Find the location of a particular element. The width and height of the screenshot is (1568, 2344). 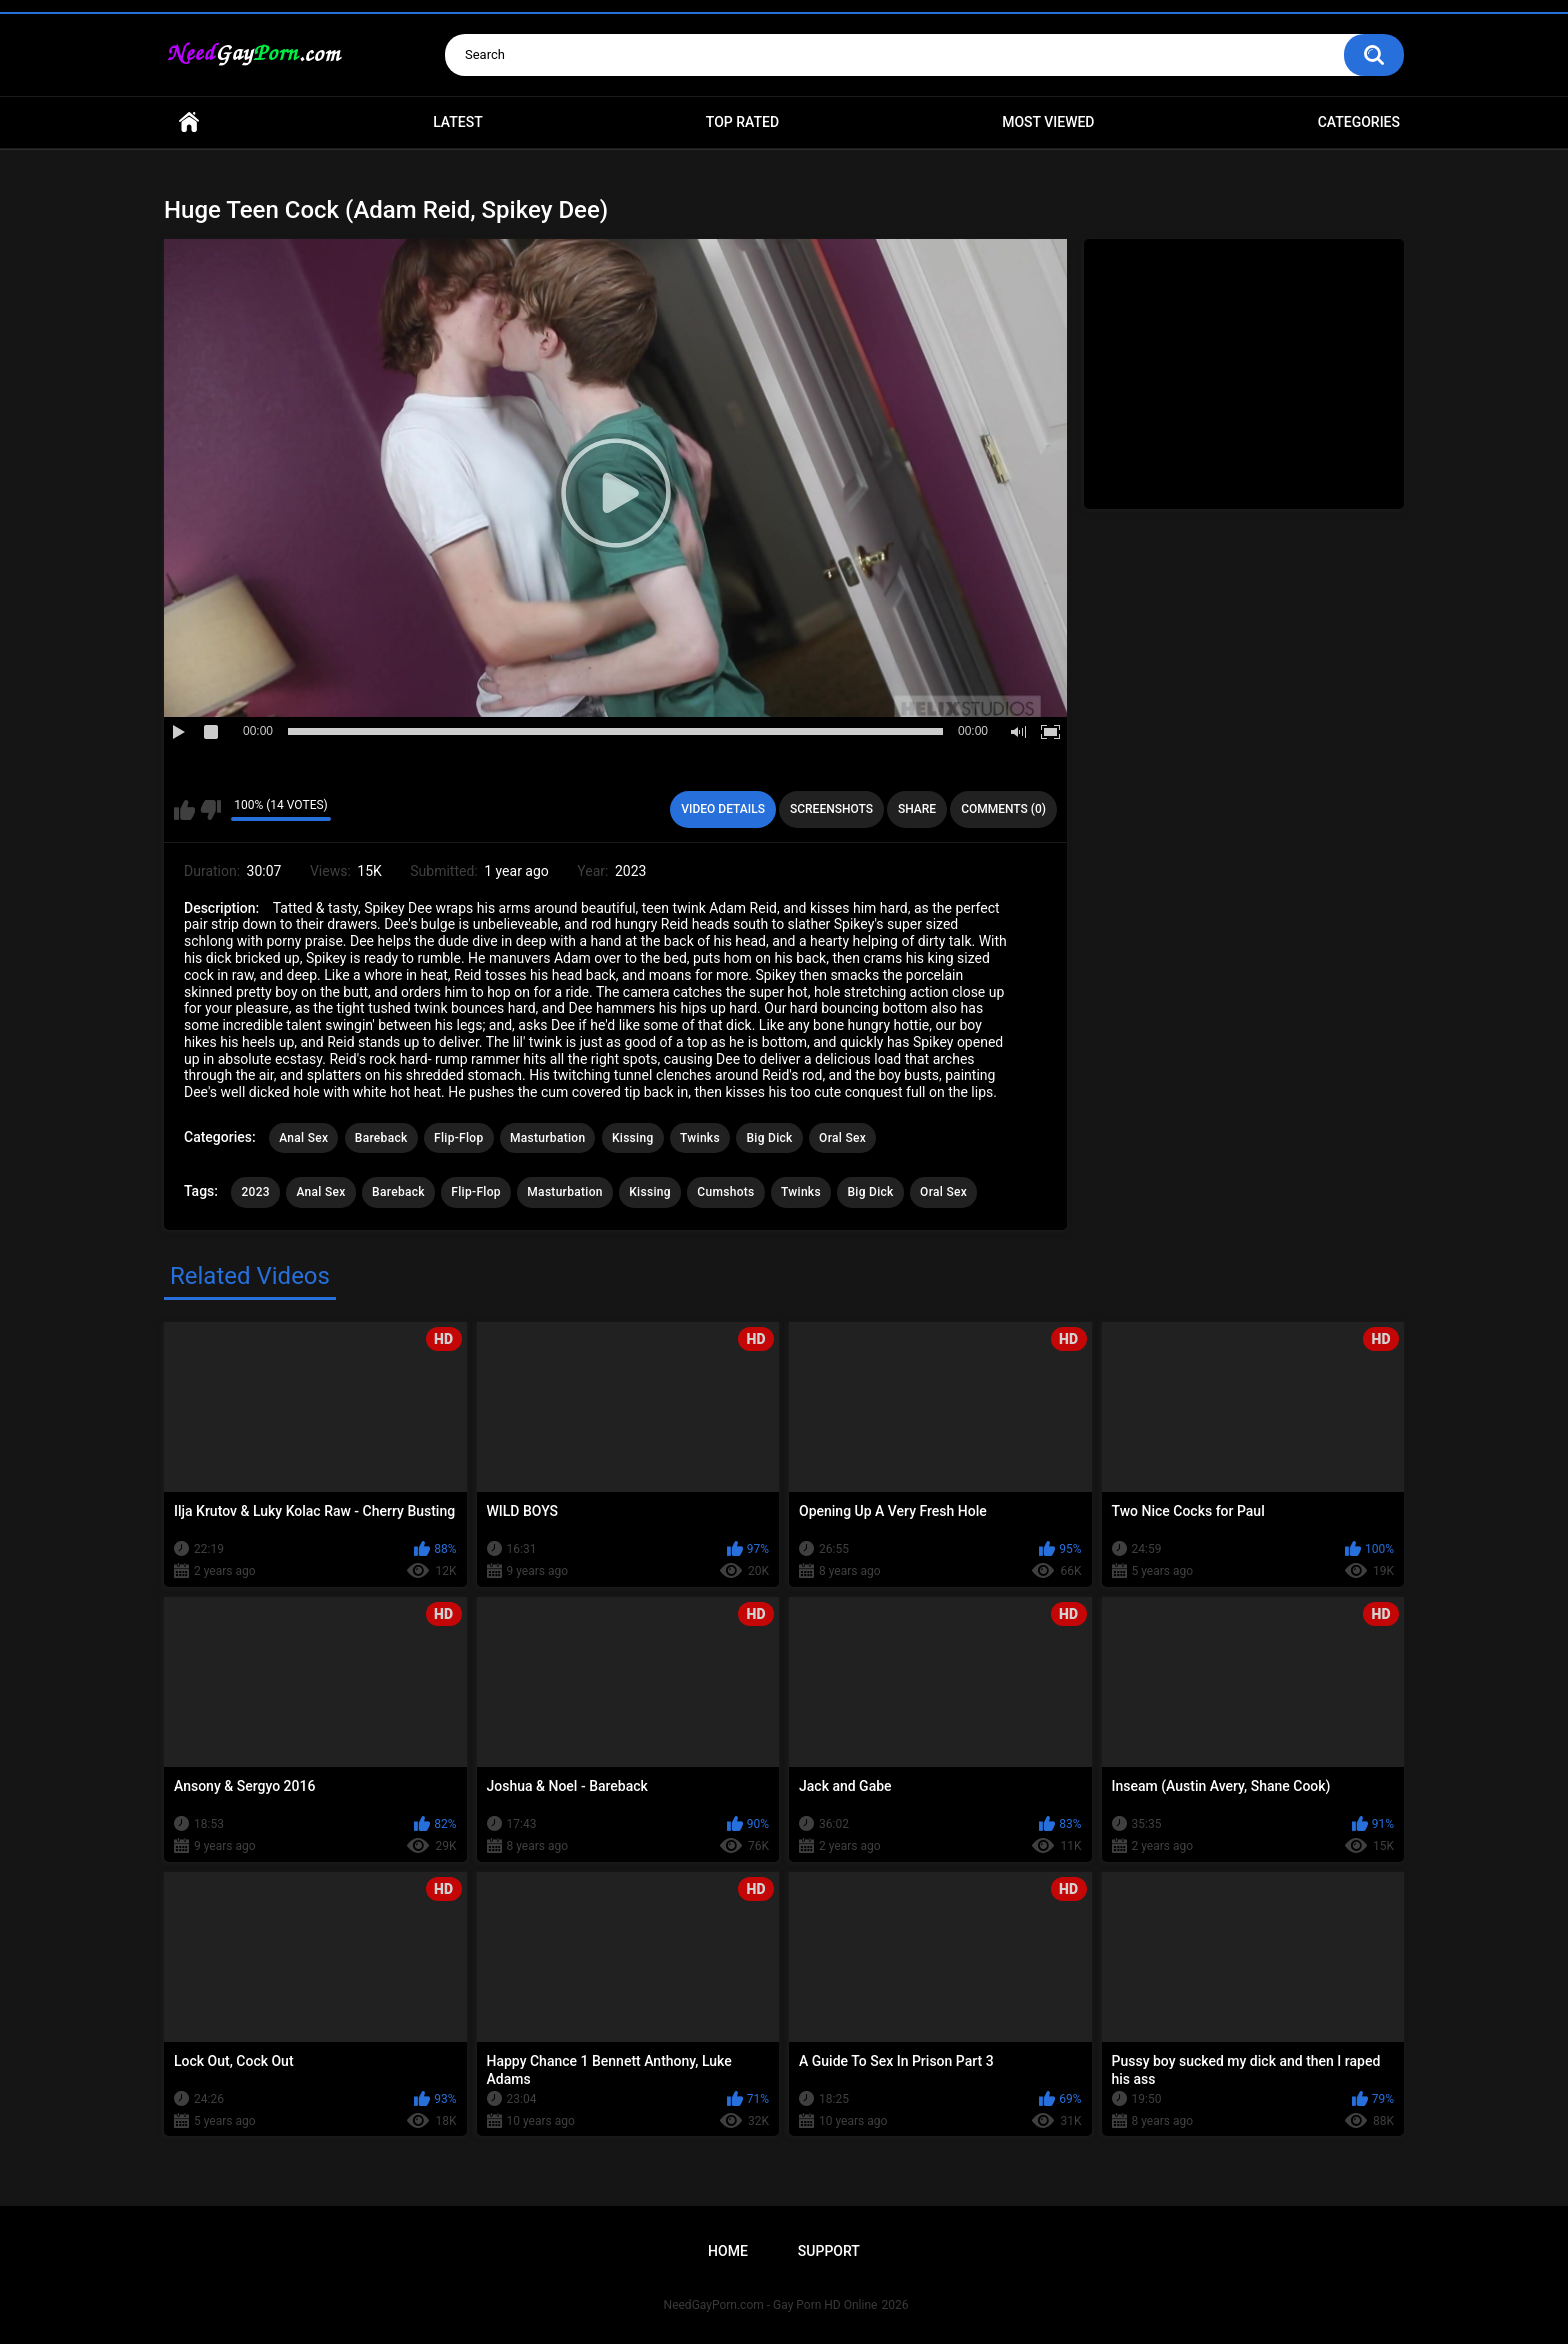

Twinks is located at coordinates (700, 1138).